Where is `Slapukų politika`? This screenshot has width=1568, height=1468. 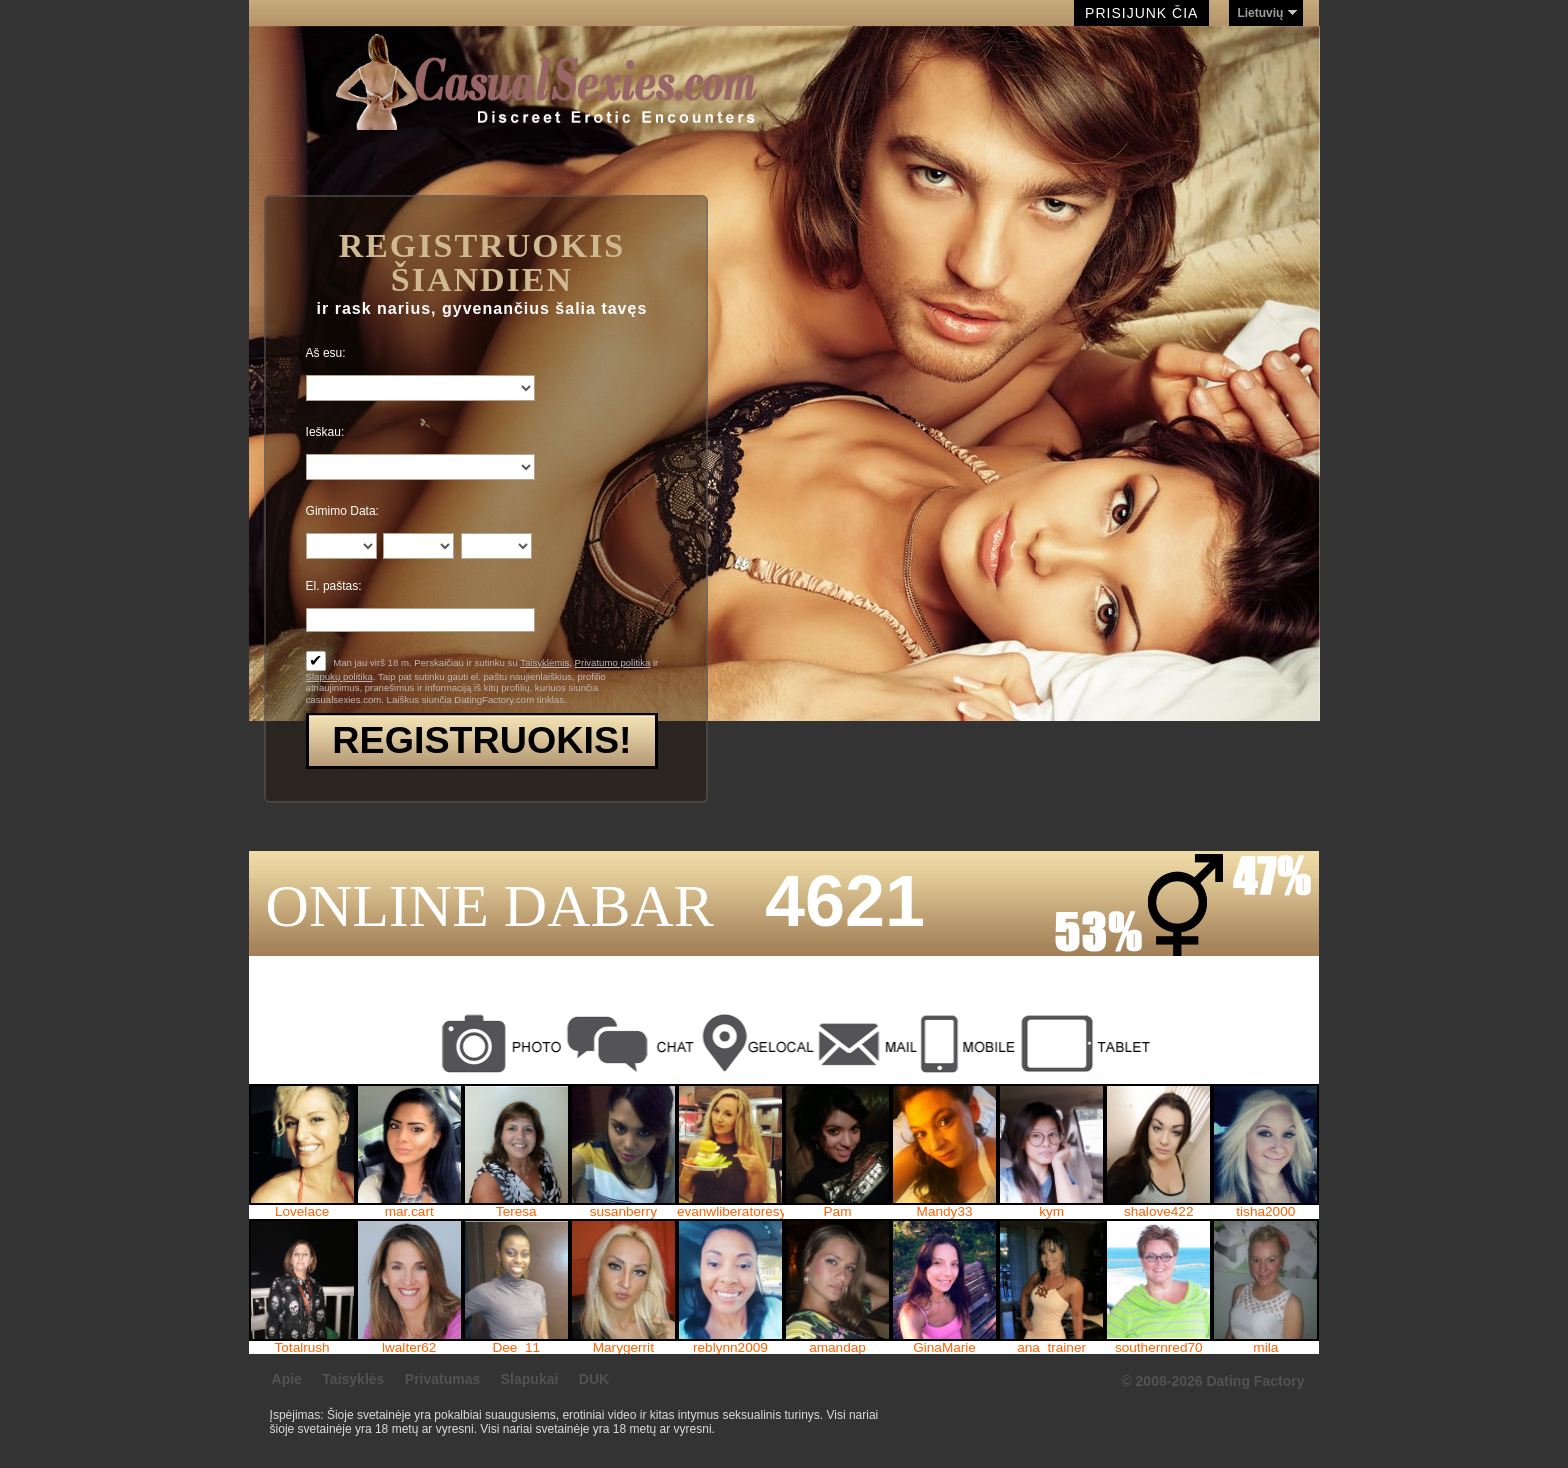 Slapukų politika is located at coordinates (339, 676).